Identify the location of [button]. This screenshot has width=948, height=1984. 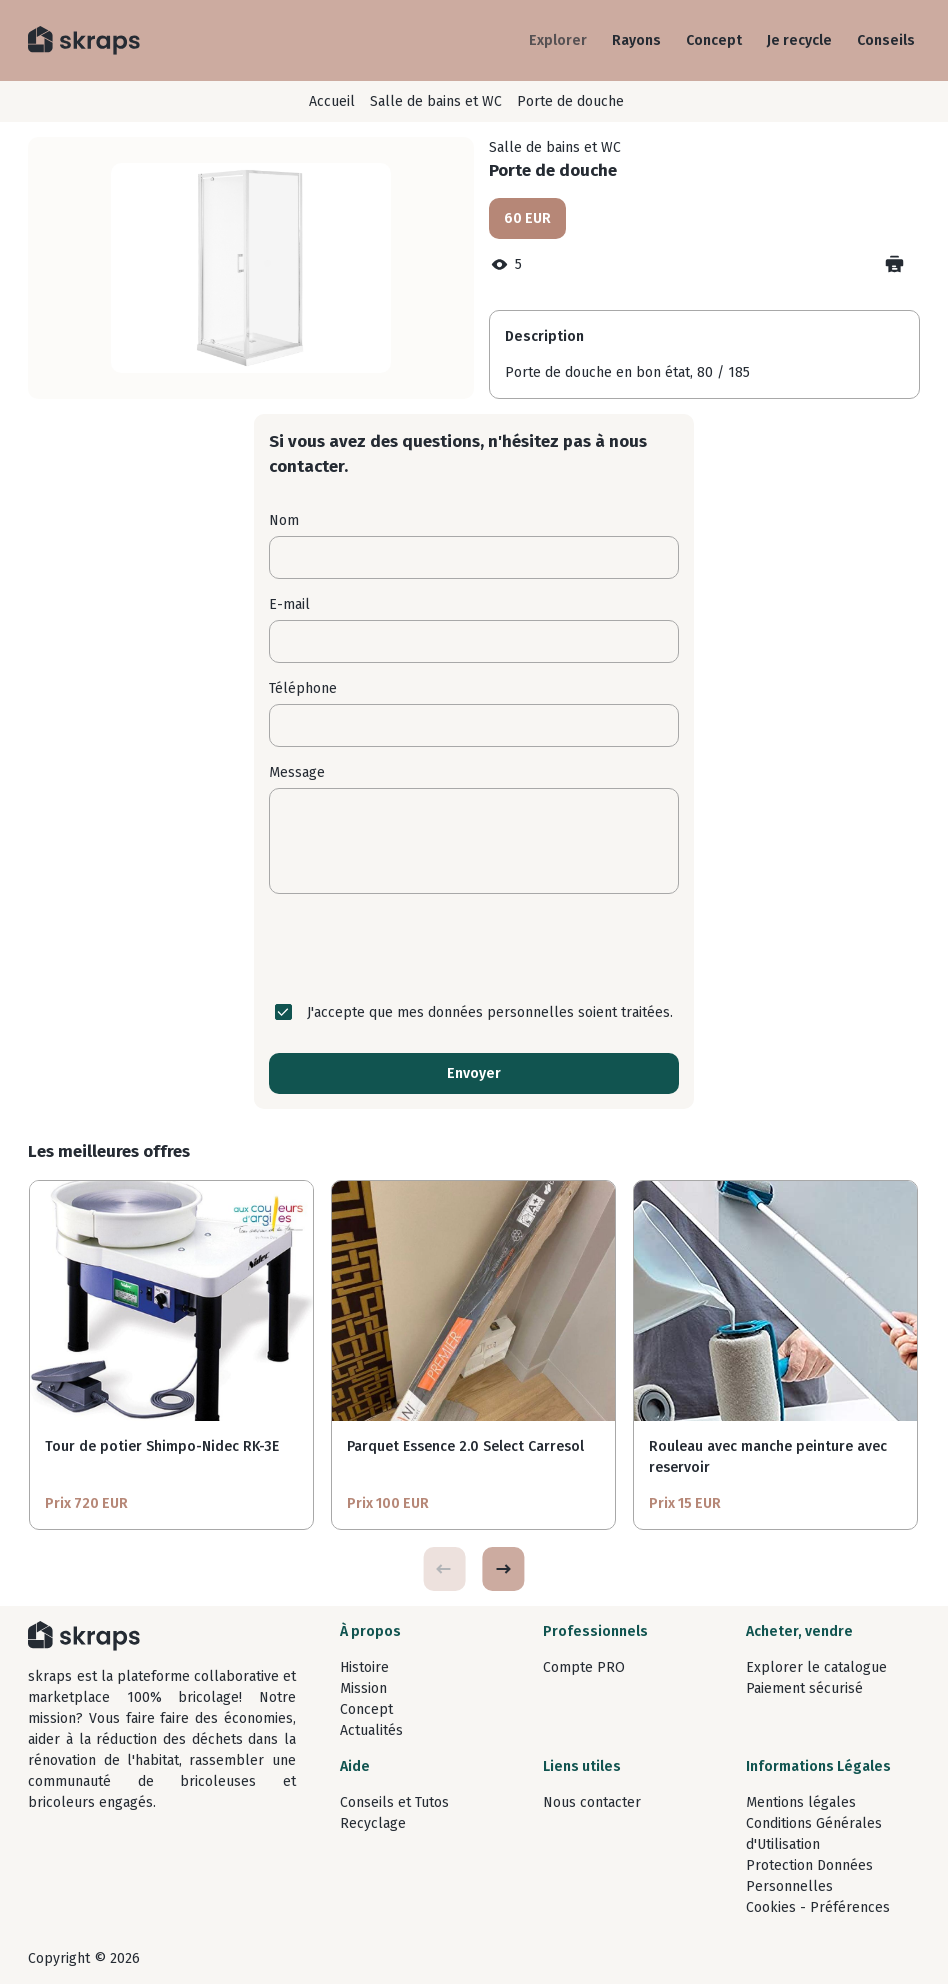
(503, 1569).